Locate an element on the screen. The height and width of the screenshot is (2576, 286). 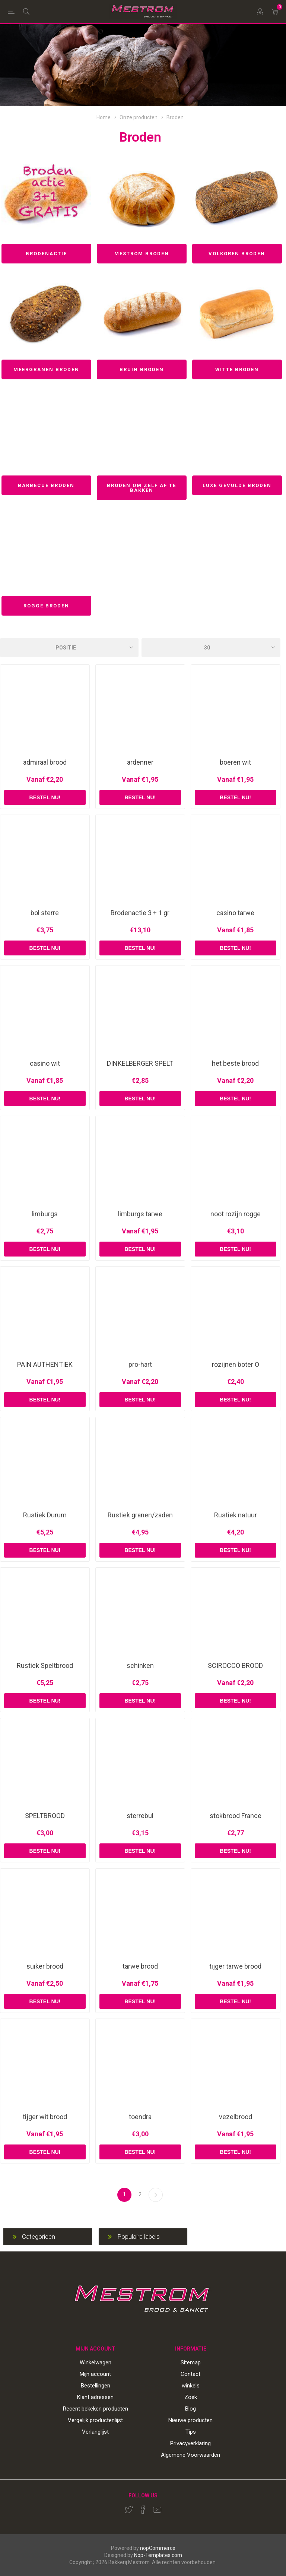
admiraal brood is located at coordinates (45, 762).